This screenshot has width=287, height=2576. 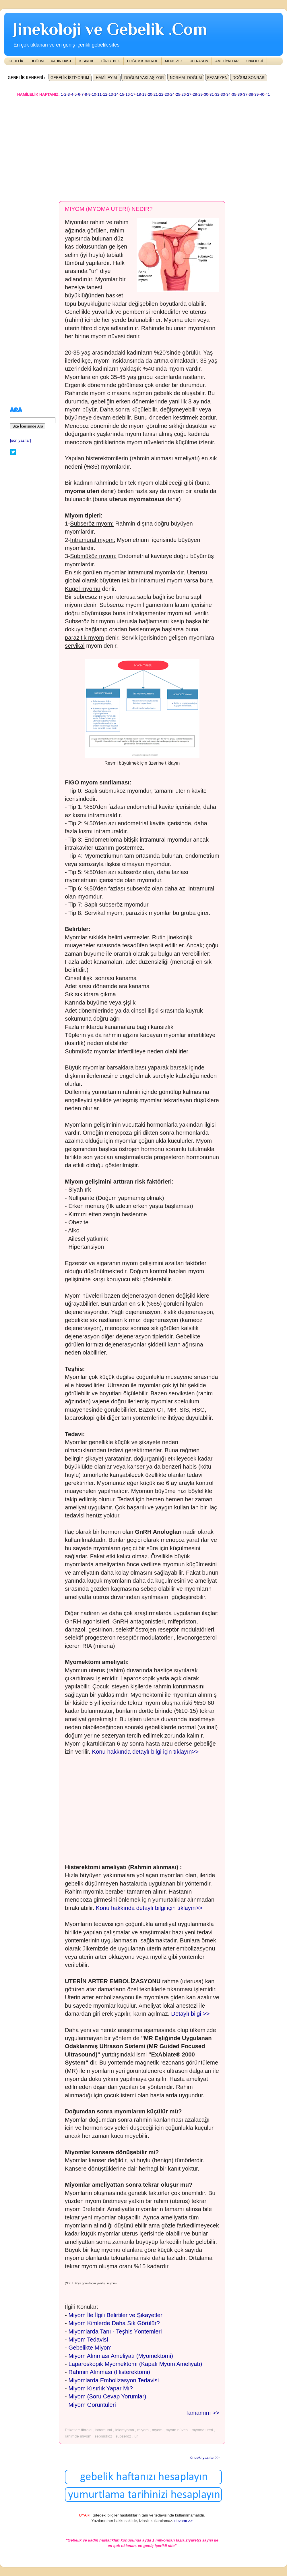 What do you see at coordinates (144, 94) in the screenshot?
I see `19` at bounding box center [144, 94].